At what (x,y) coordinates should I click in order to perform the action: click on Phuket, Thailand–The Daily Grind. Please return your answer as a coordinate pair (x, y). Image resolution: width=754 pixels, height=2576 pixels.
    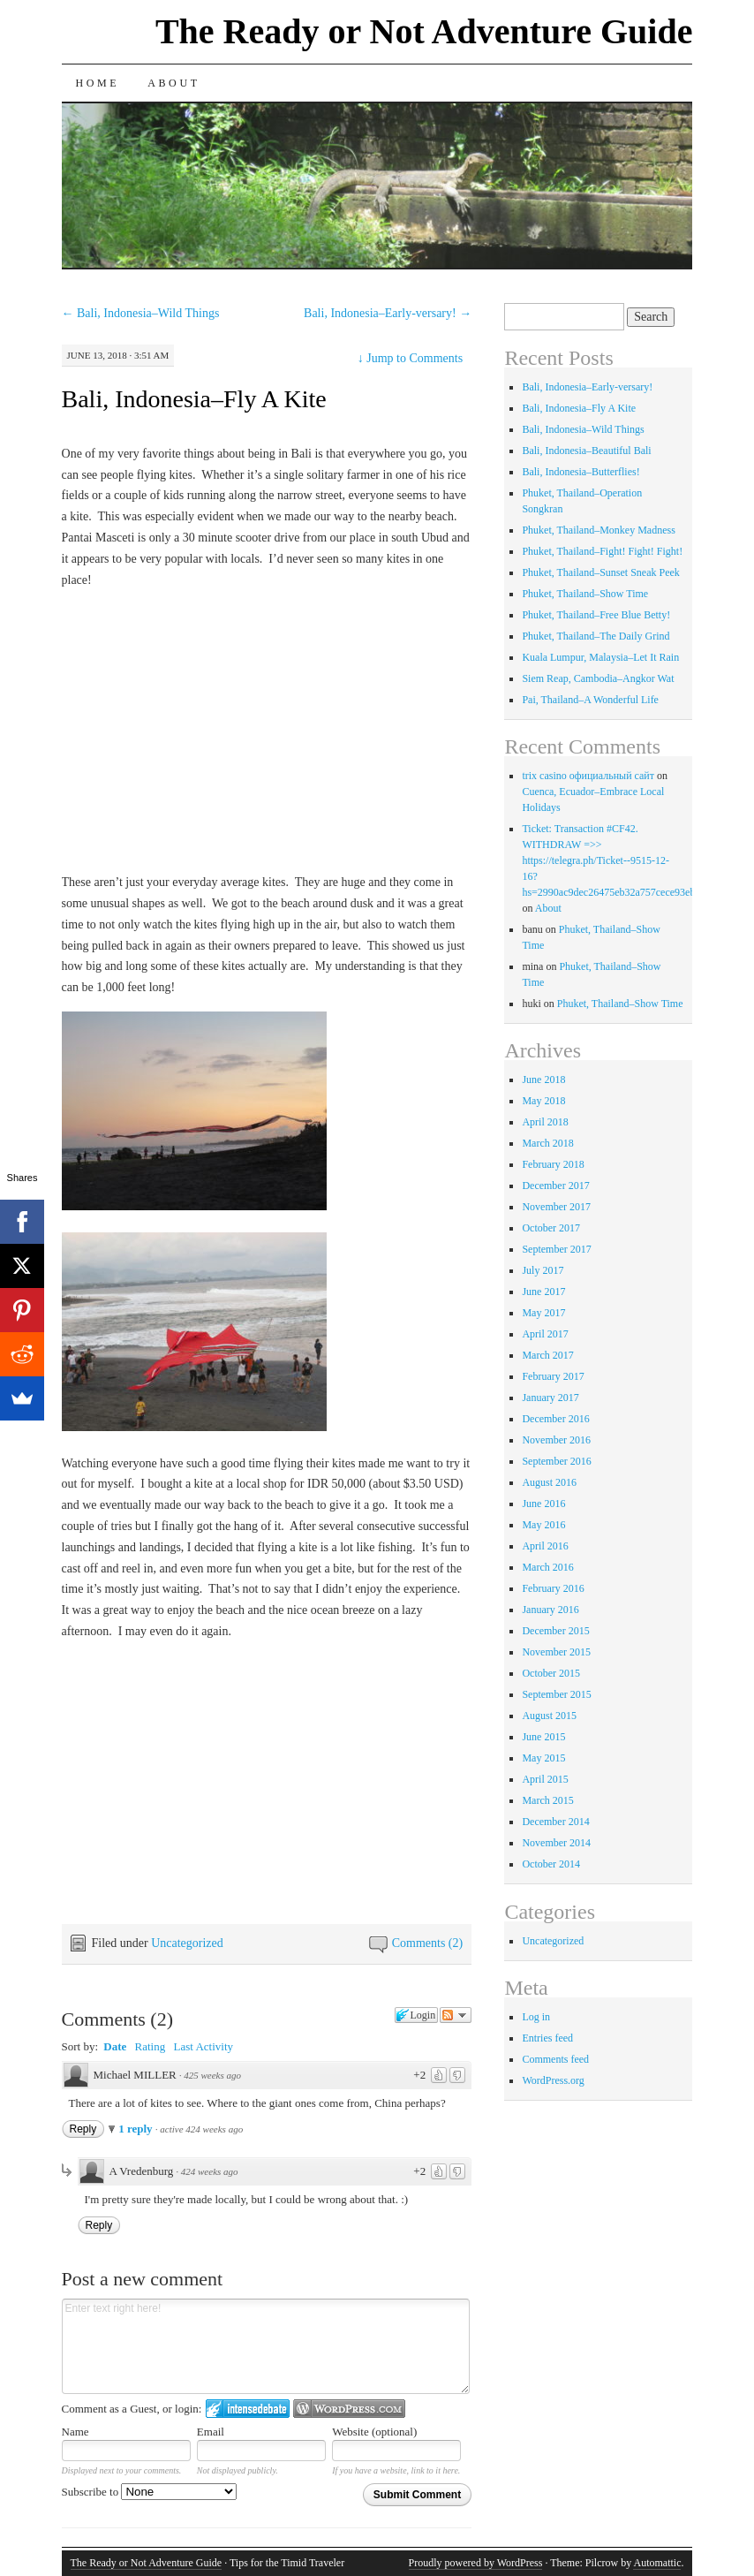
    Looking at the image, I should click on (595, 636).